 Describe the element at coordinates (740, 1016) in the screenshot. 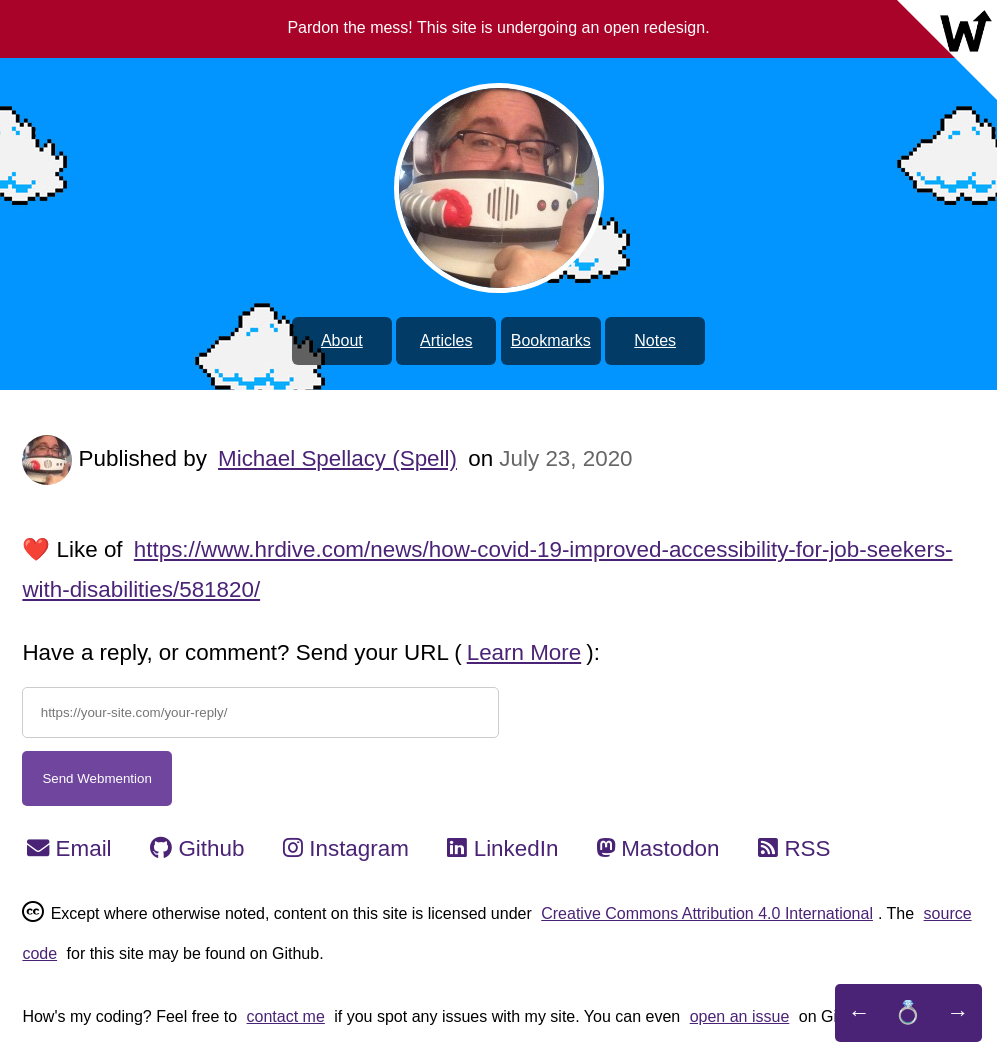

I see `open an issue` at that location.